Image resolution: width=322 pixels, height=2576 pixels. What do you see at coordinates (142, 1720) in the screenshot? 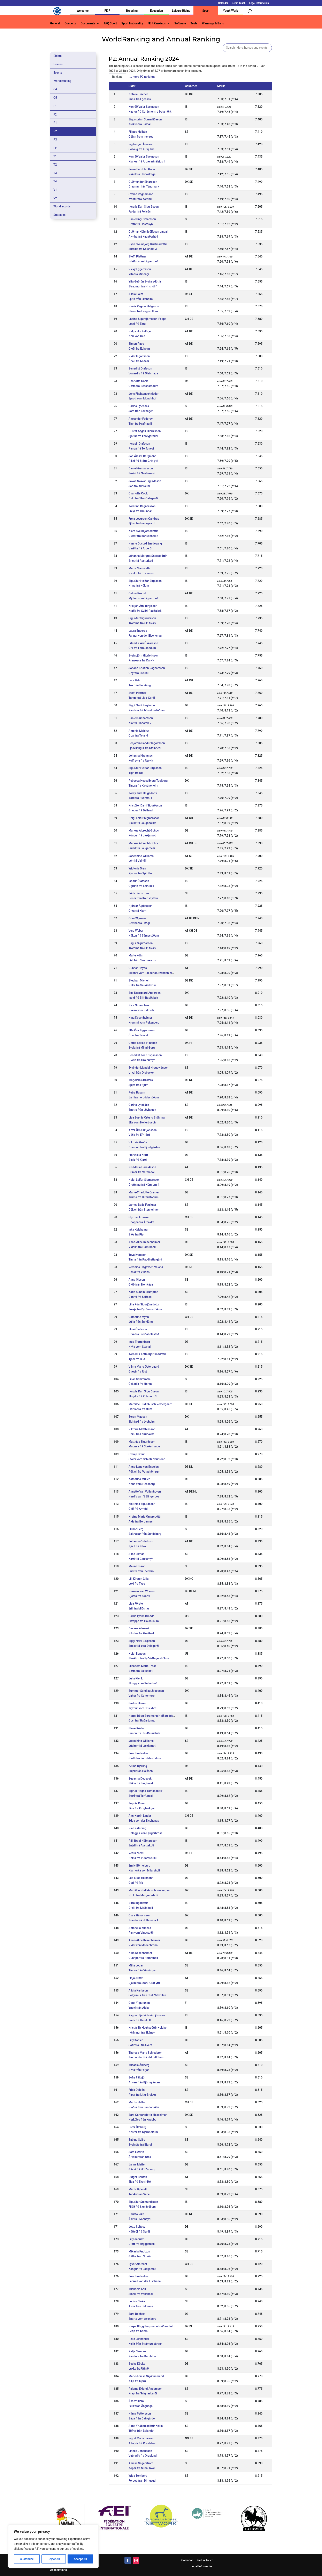
I see `Gosi frá Staðartungu` at bounding box center [142, 1720].